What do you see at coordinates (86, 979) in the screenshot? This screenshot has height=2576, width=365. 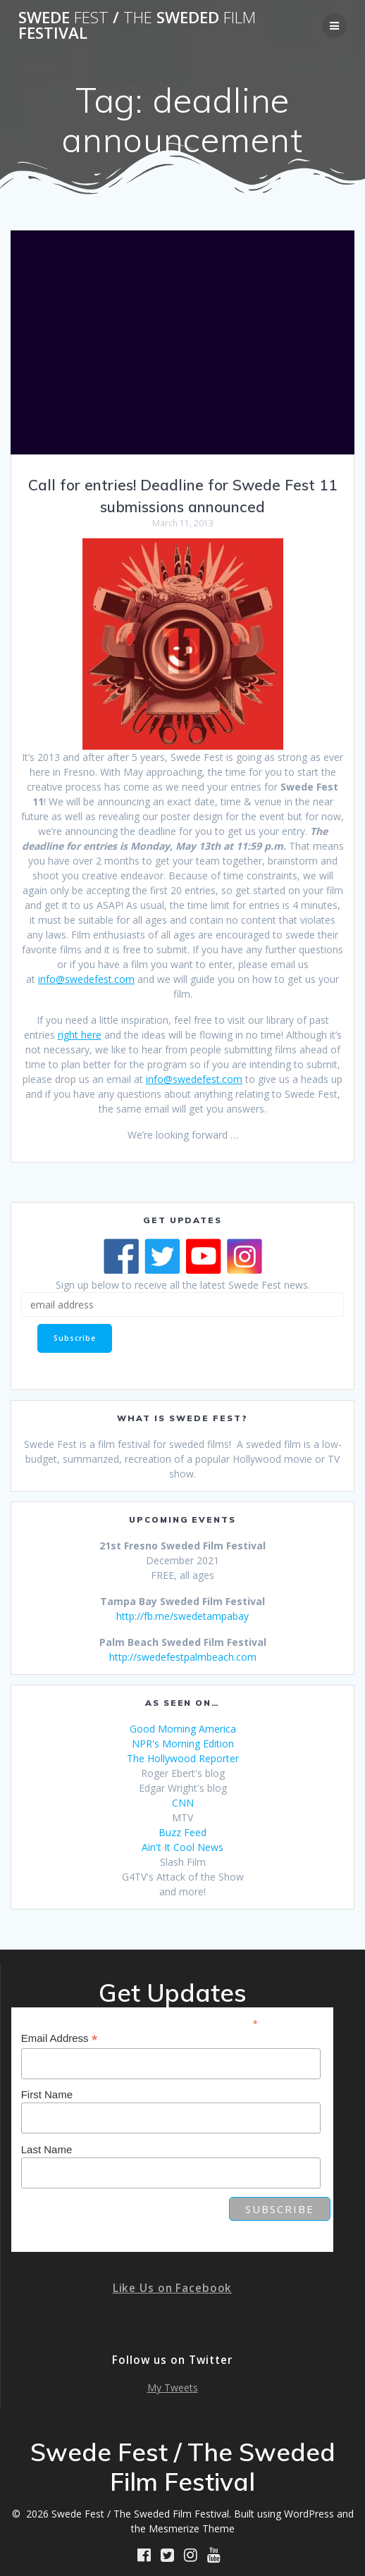 I see `info@swedefest.com` at bounding box center [86, 979].